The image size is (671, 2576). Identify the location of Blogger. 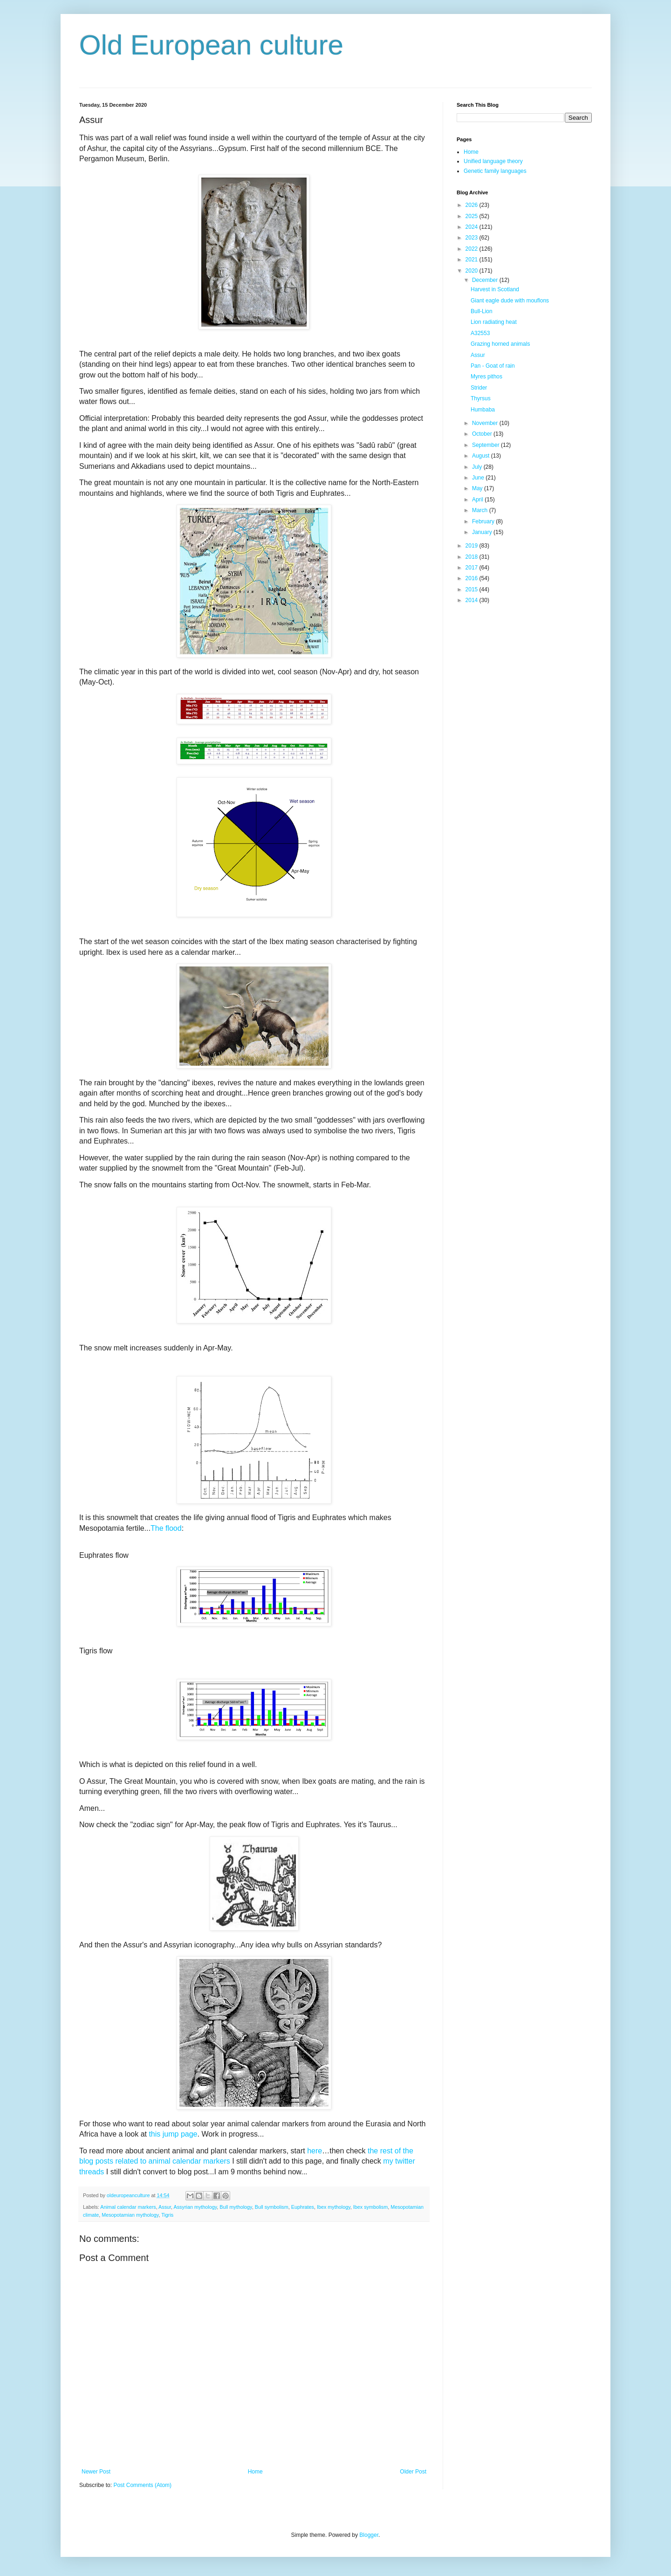
(368, 2535).